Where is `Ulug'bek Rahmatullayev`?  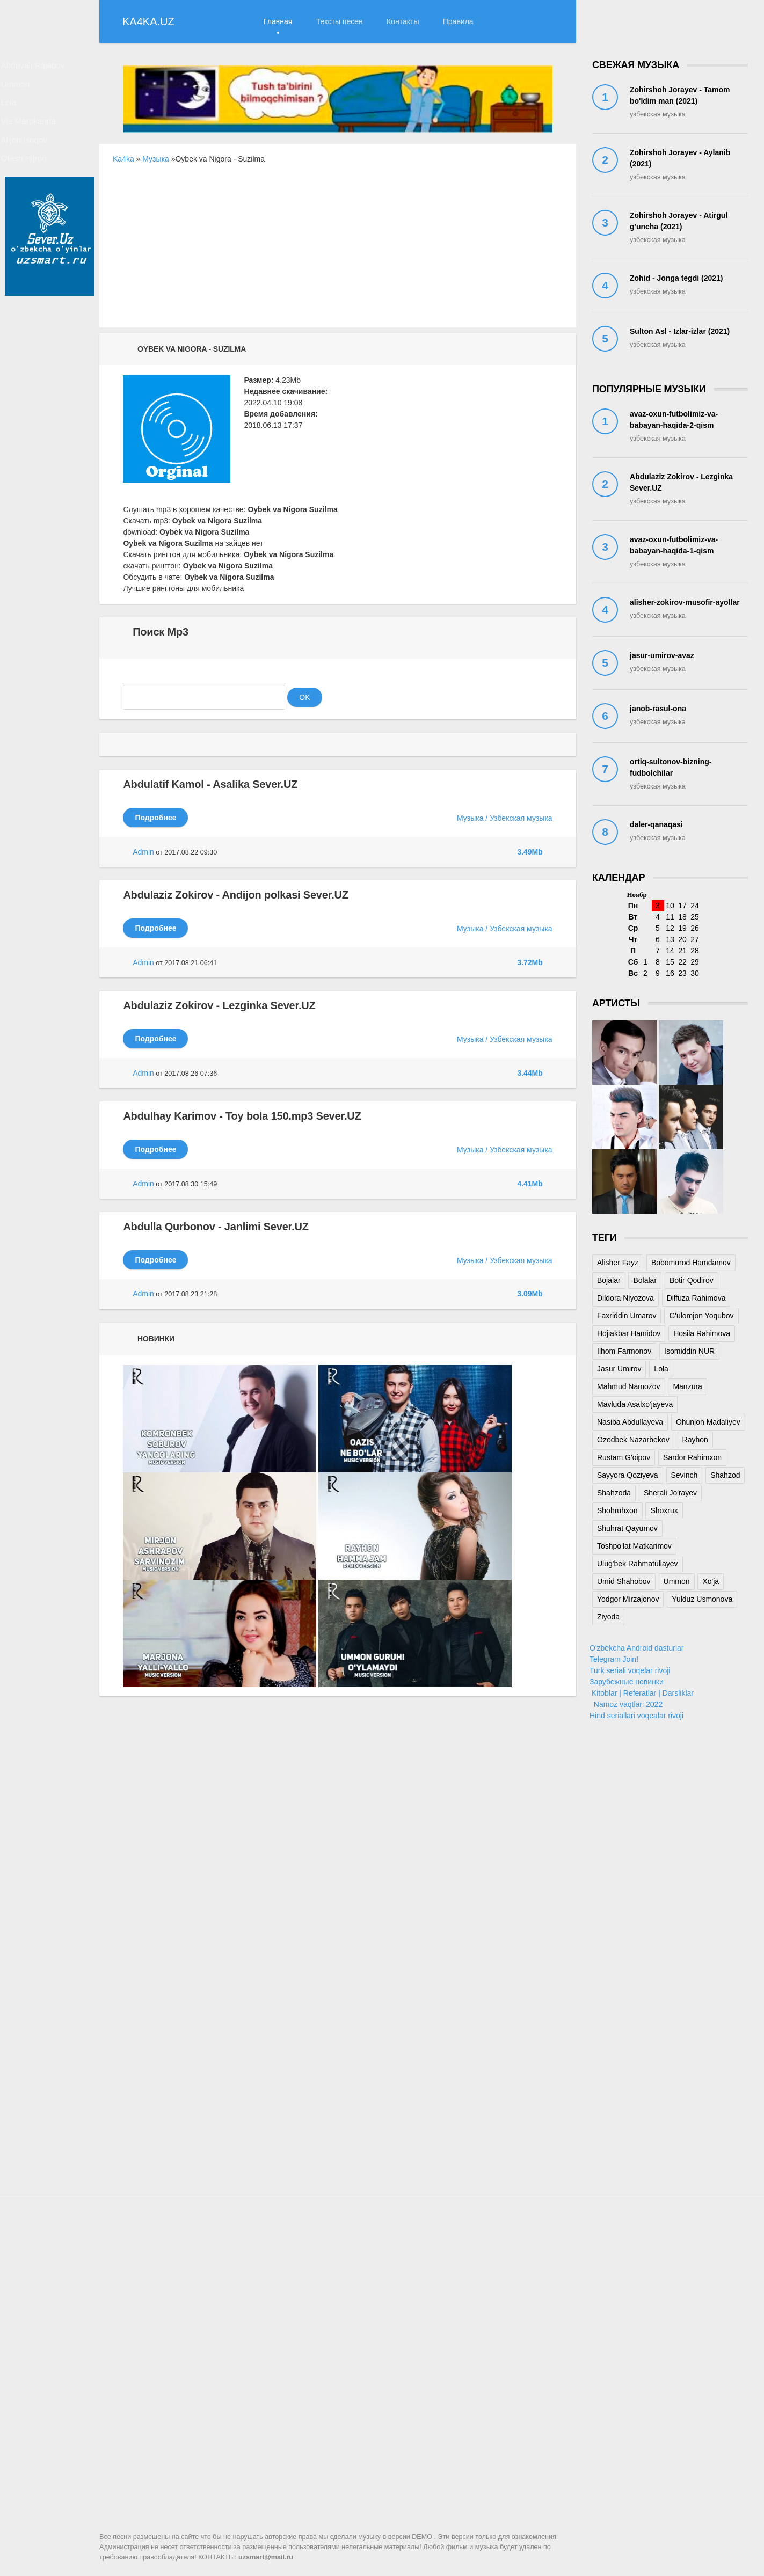 Ulug'bek Rahmatullayev is located at coordinates (637, 1563).